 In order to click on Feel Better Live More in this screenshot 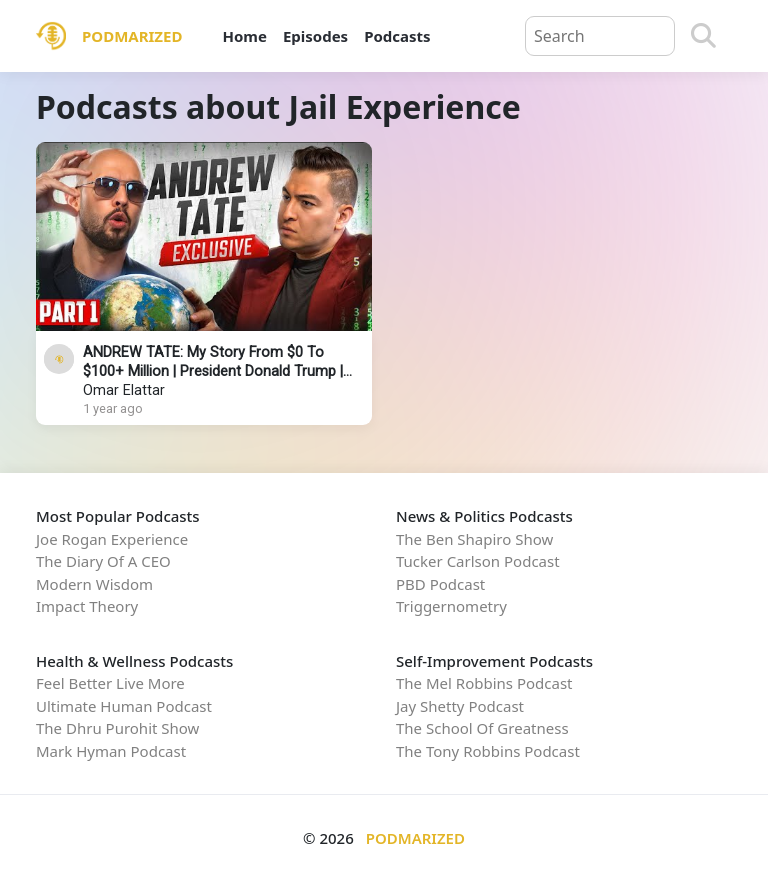, I will do `click(110, 683)`.